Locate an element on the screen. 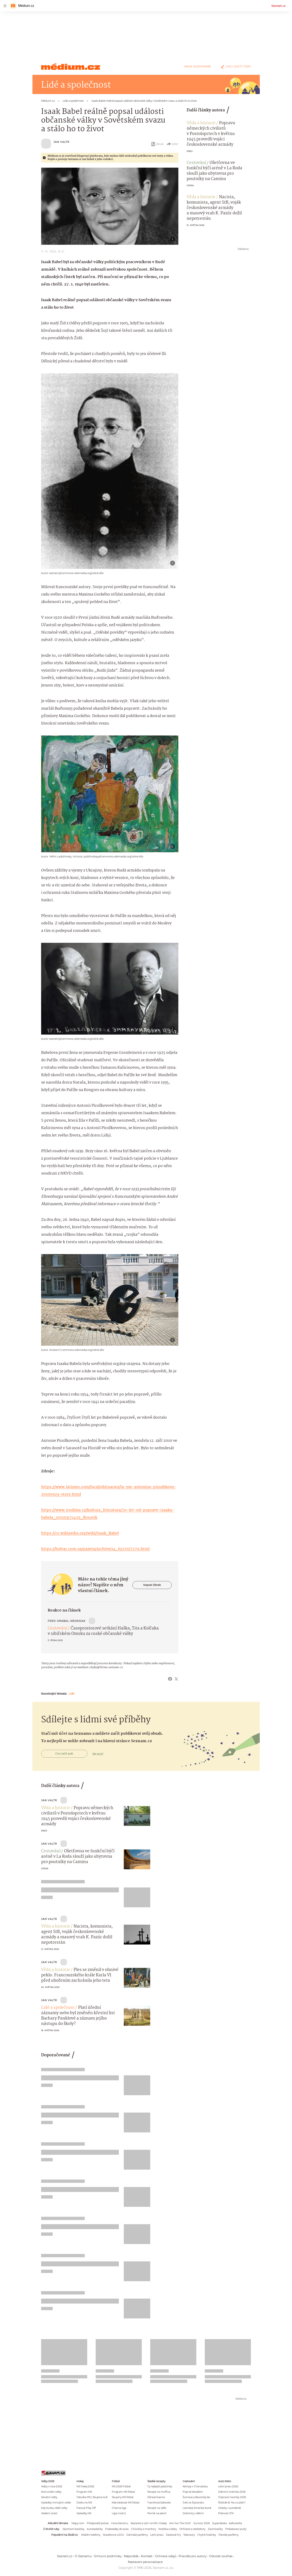  Komunální volby is located at coordinates (51, 2491).